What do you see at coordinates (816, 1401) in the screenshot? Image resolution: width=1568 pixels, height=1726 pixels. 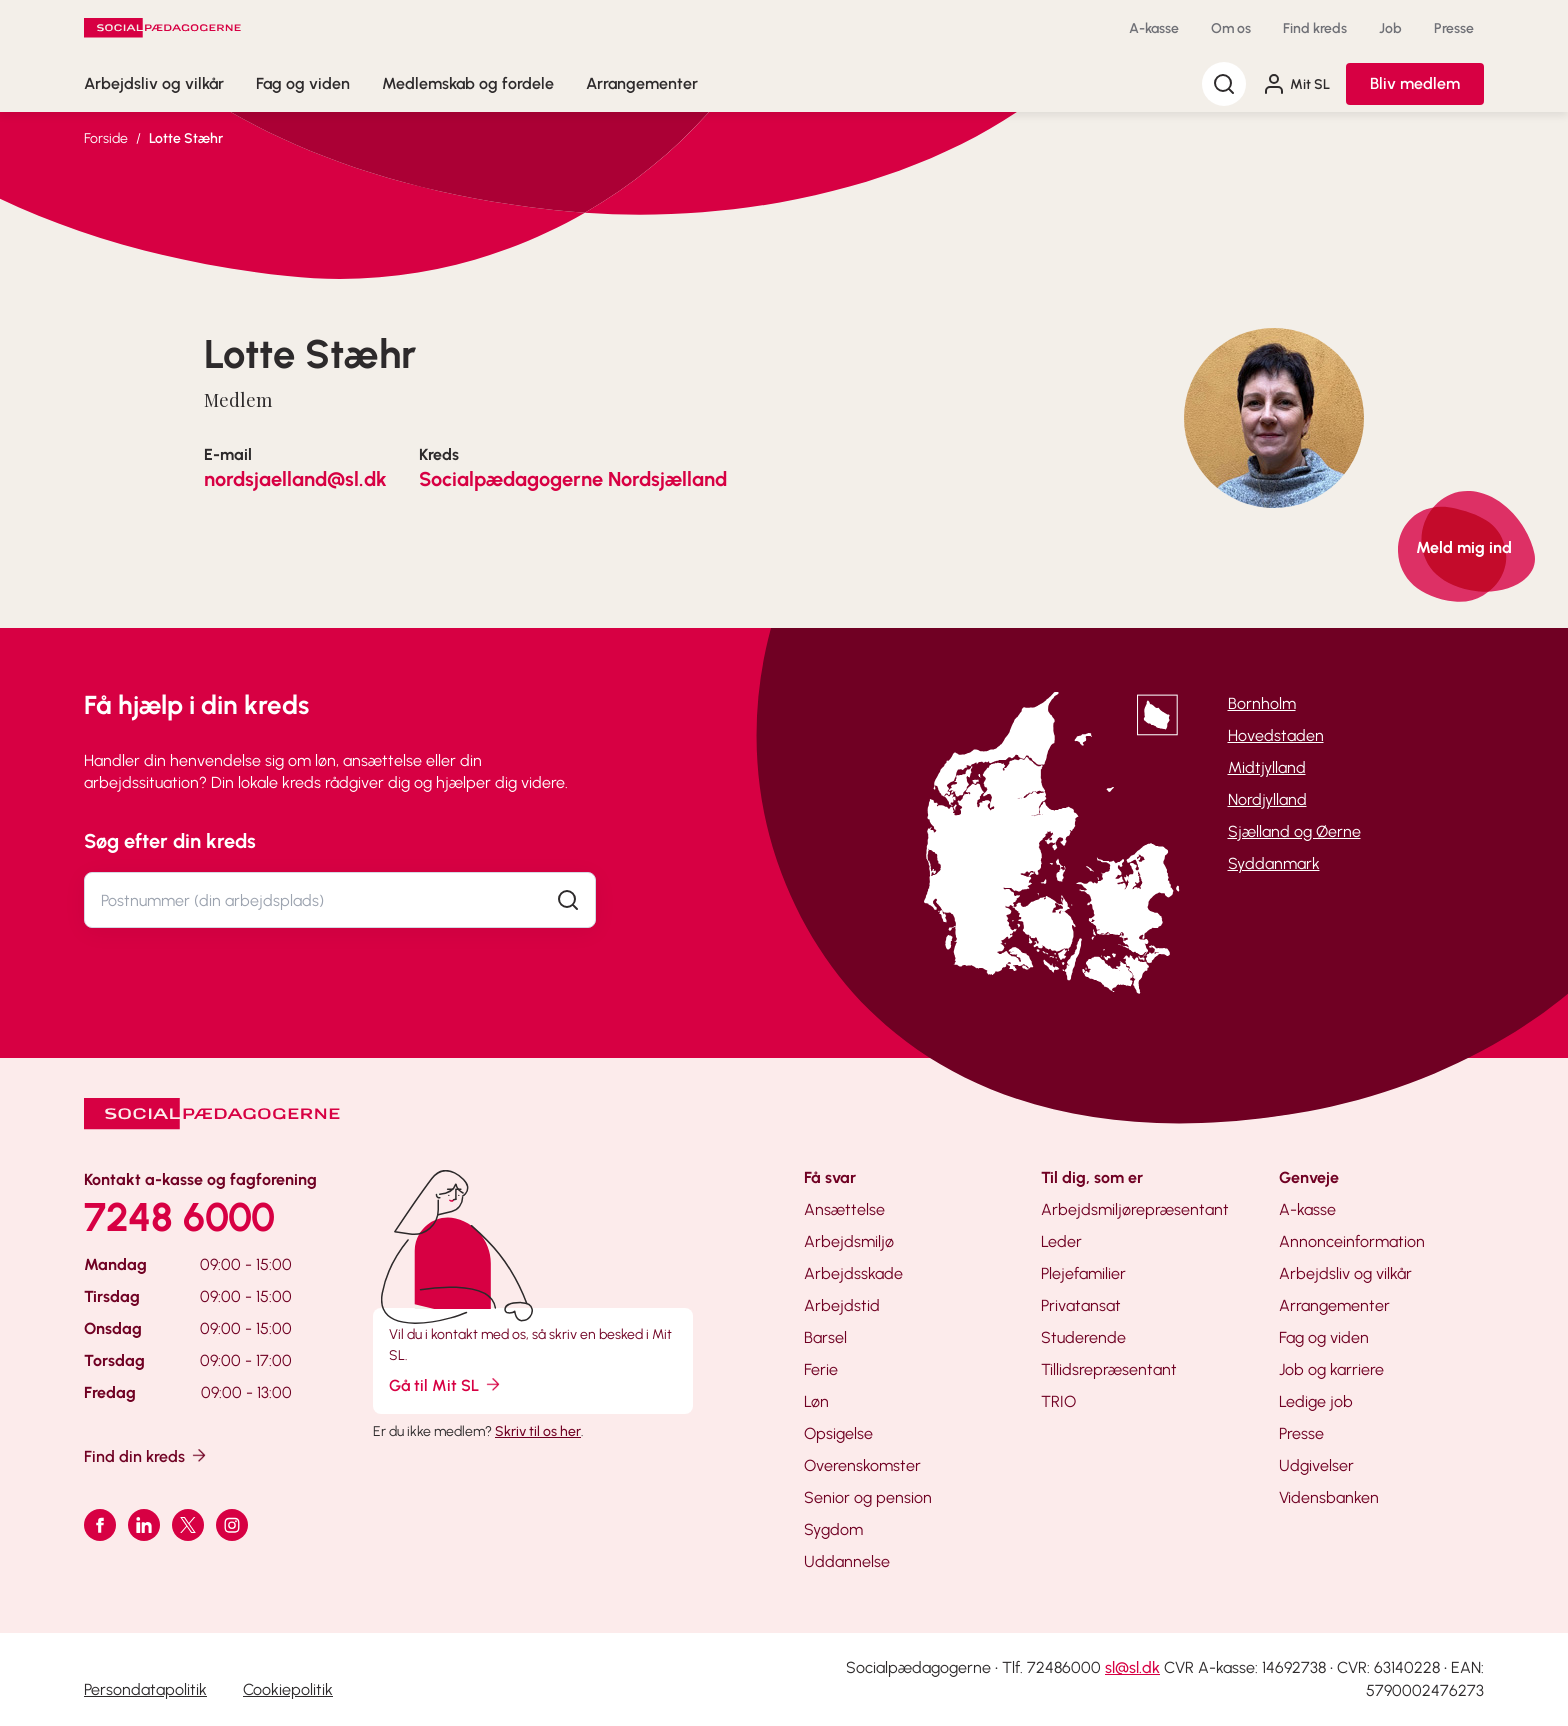 I see `Løn` at bounding box center [816, 1401].